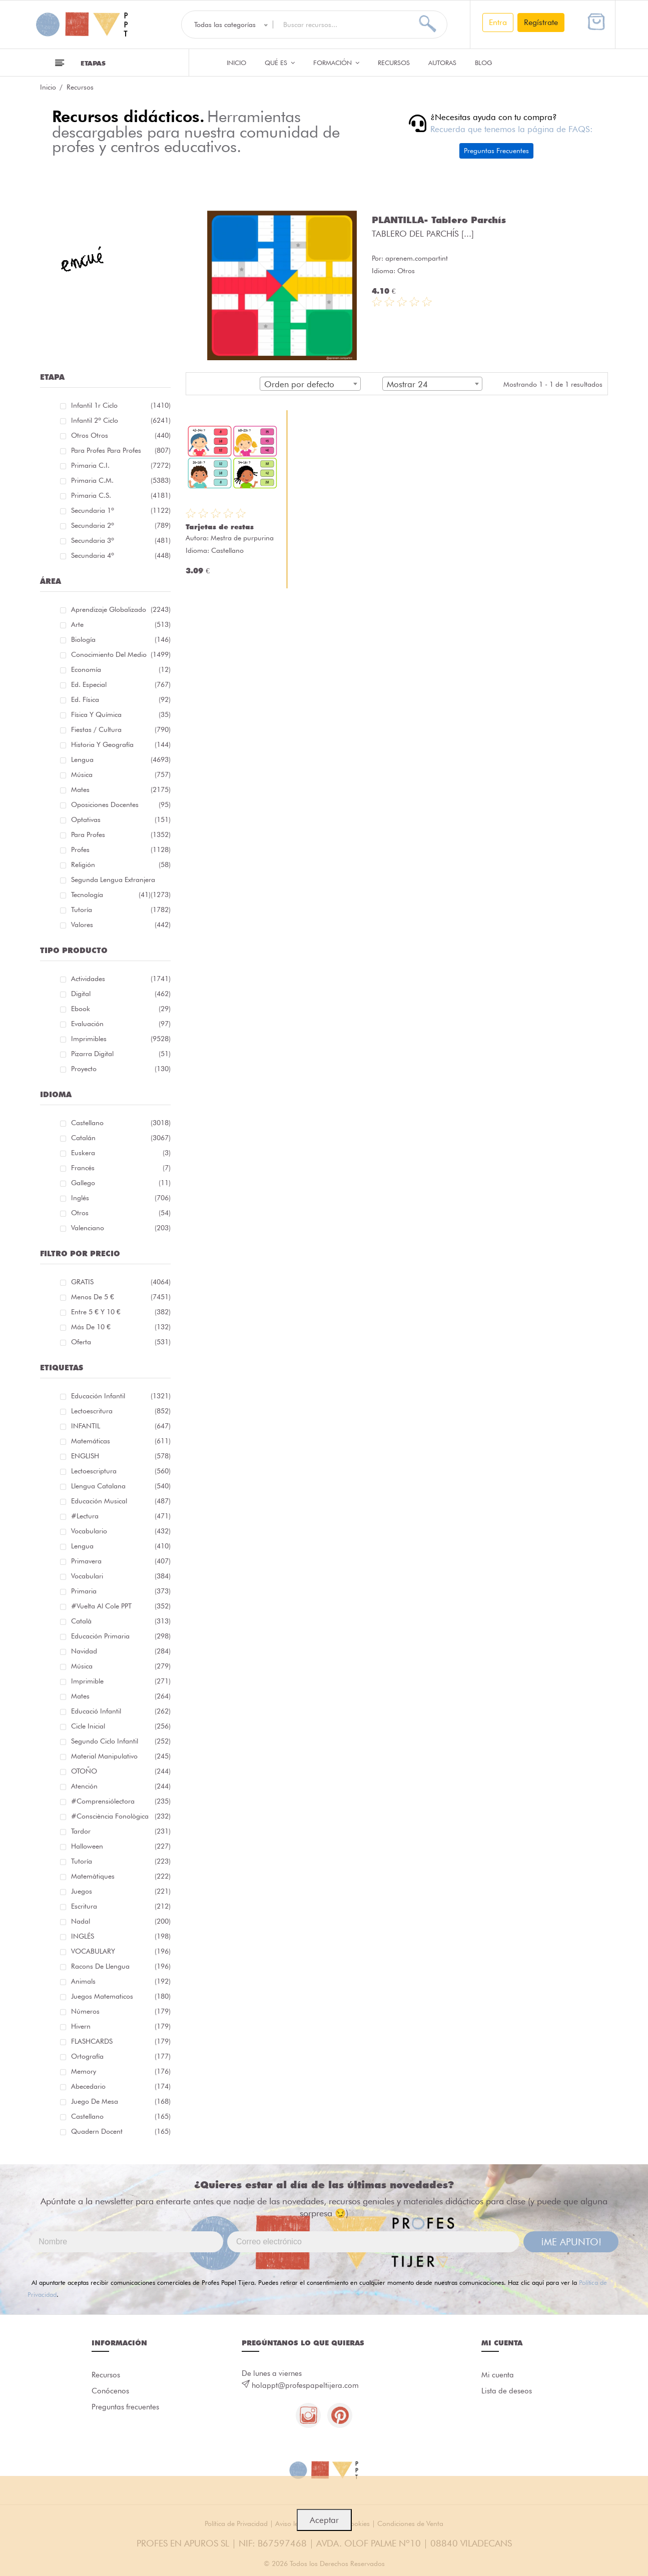 The image size is (648, 2576). What do you see at coordinates (121, 1341) in the screenshot?
I see `Oferta` at bounding box center [121, 1341].